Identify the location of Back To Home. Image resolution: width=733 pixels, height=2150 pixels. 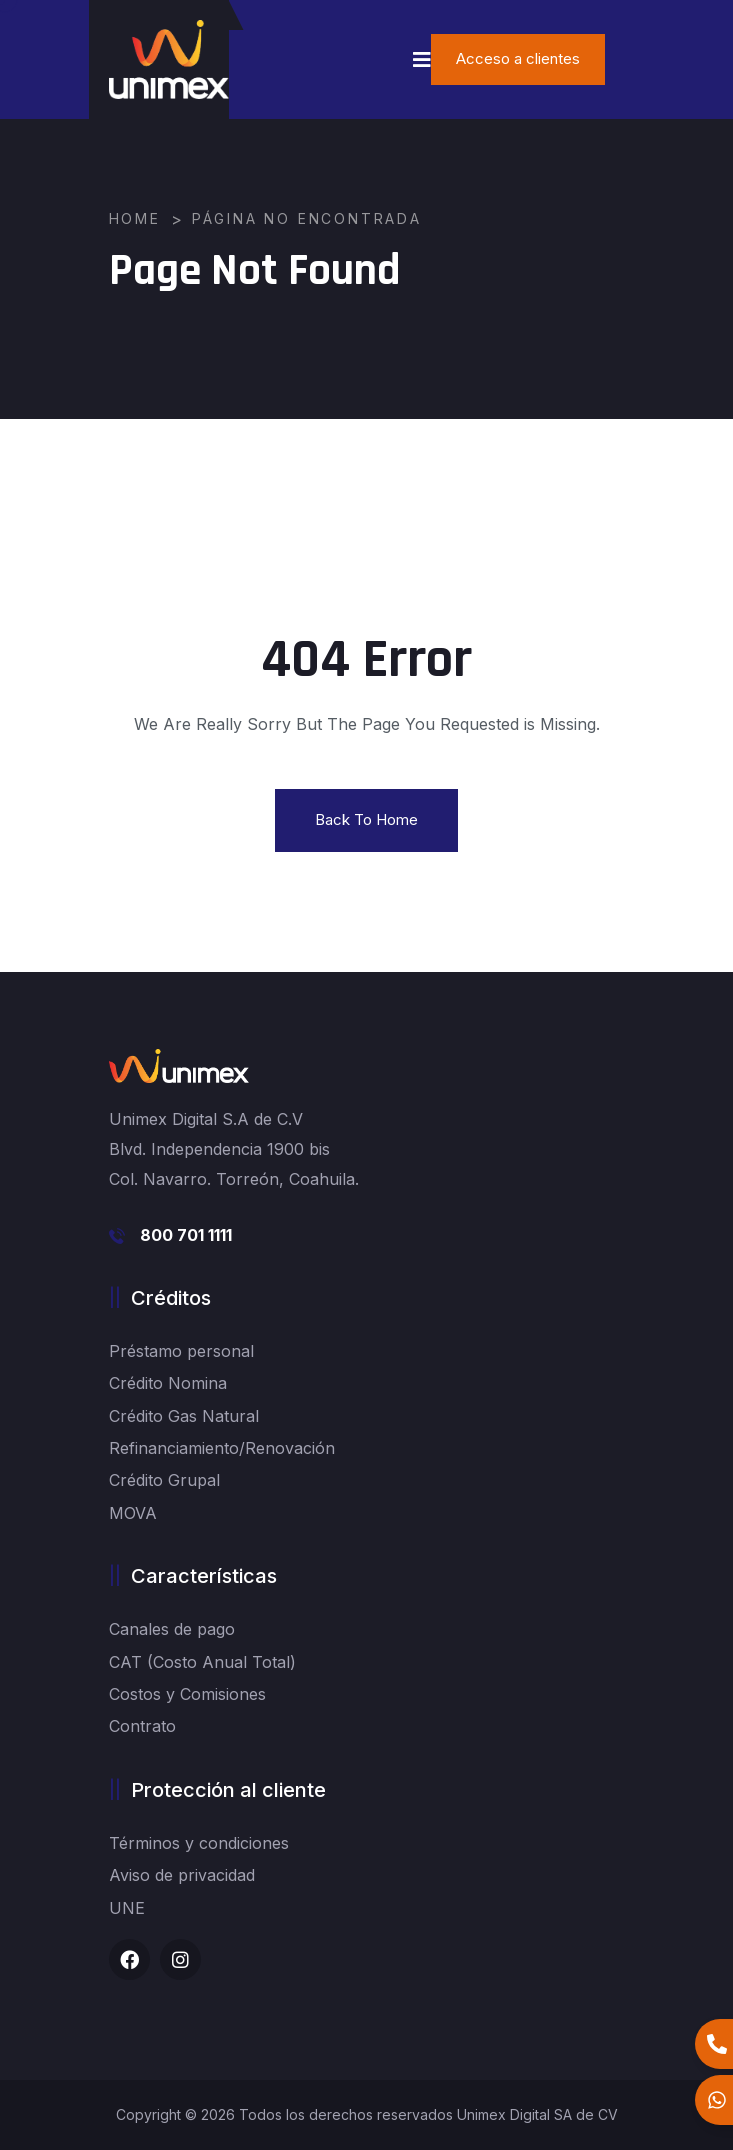
(366, 819).